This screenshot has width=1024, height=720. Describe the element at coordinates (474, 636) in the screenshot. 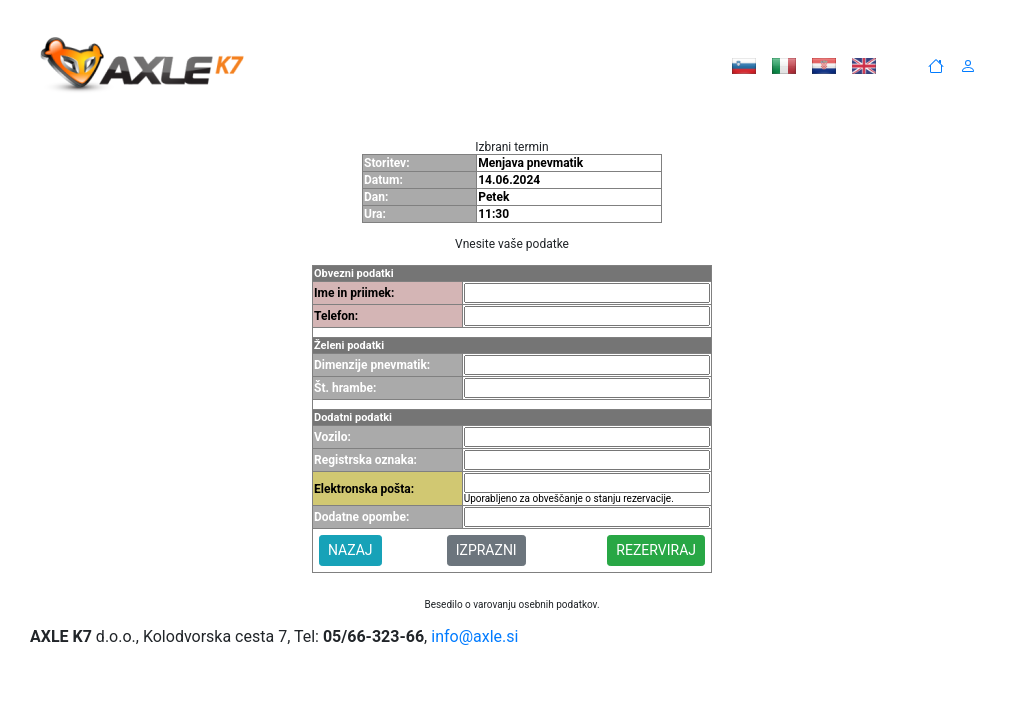

I see `info@axle.si` at that location.